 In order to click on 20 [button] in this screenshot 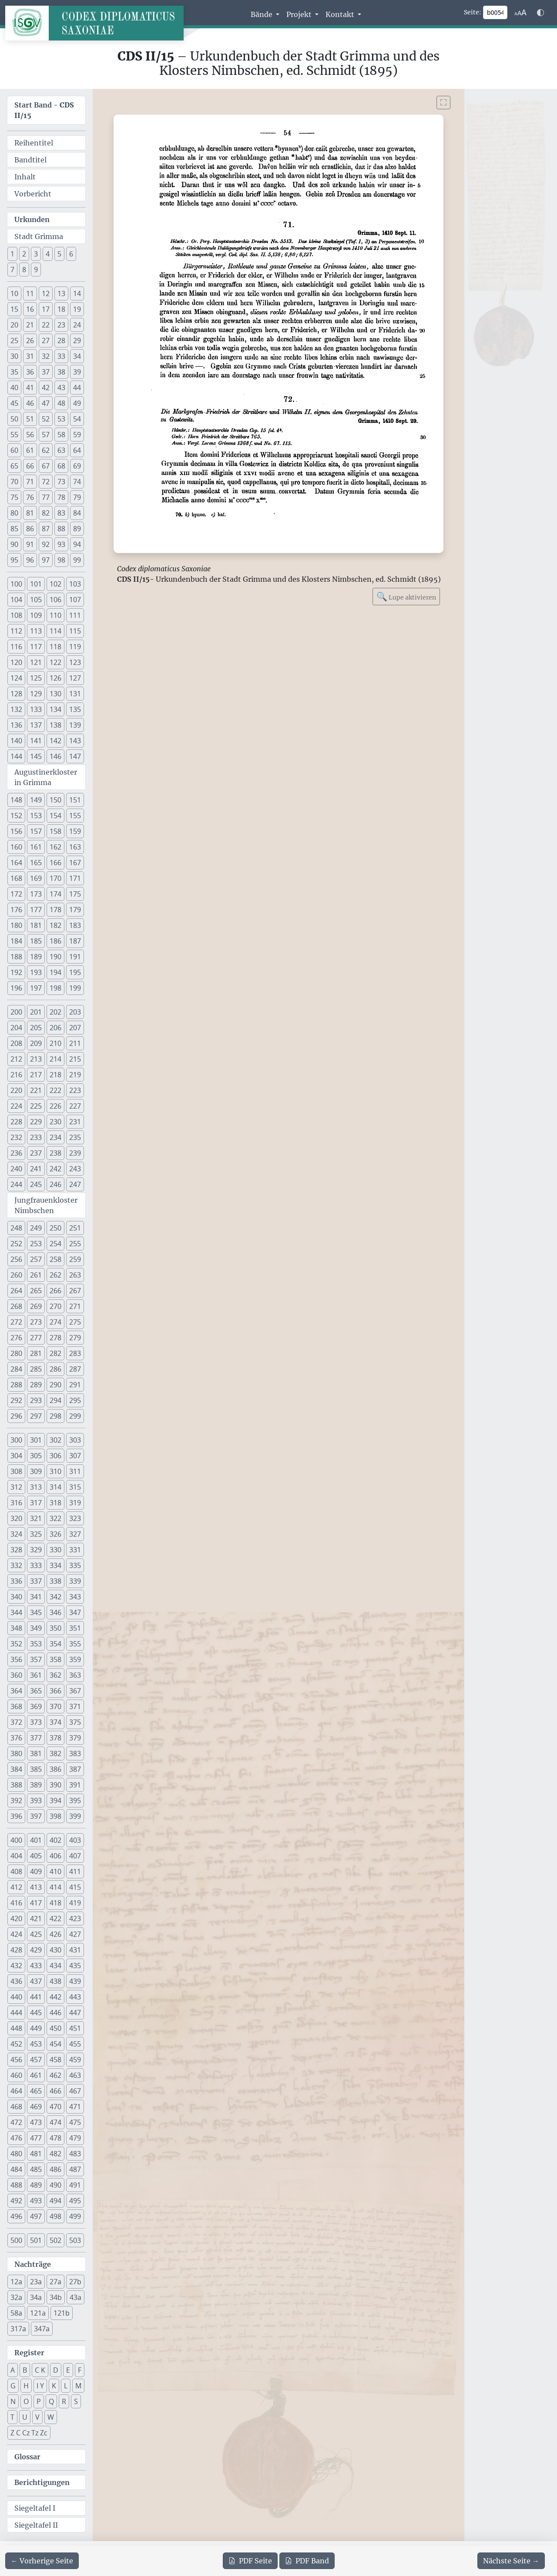, I will do `click(14, 325)`.